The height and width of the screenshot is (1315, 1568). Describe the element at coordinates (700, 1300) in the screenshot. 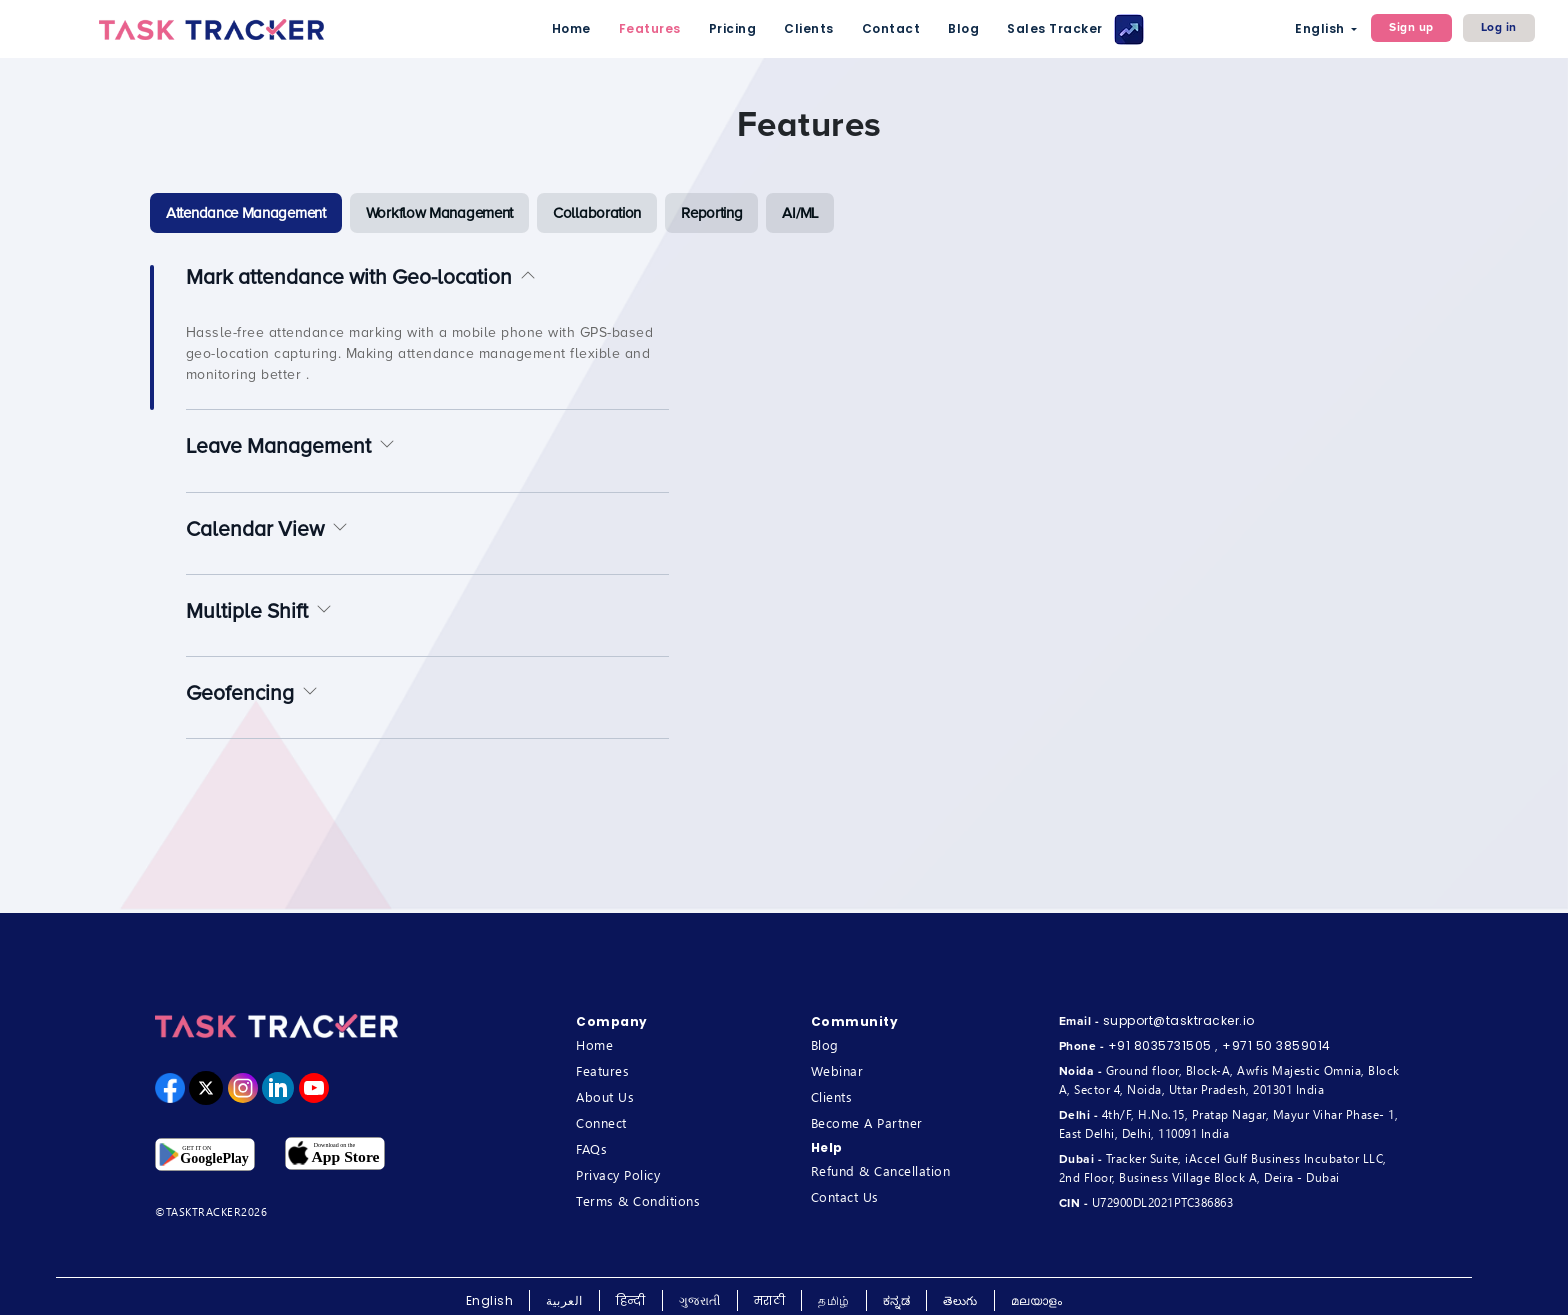

I see `ગુજરાતી` at that location.